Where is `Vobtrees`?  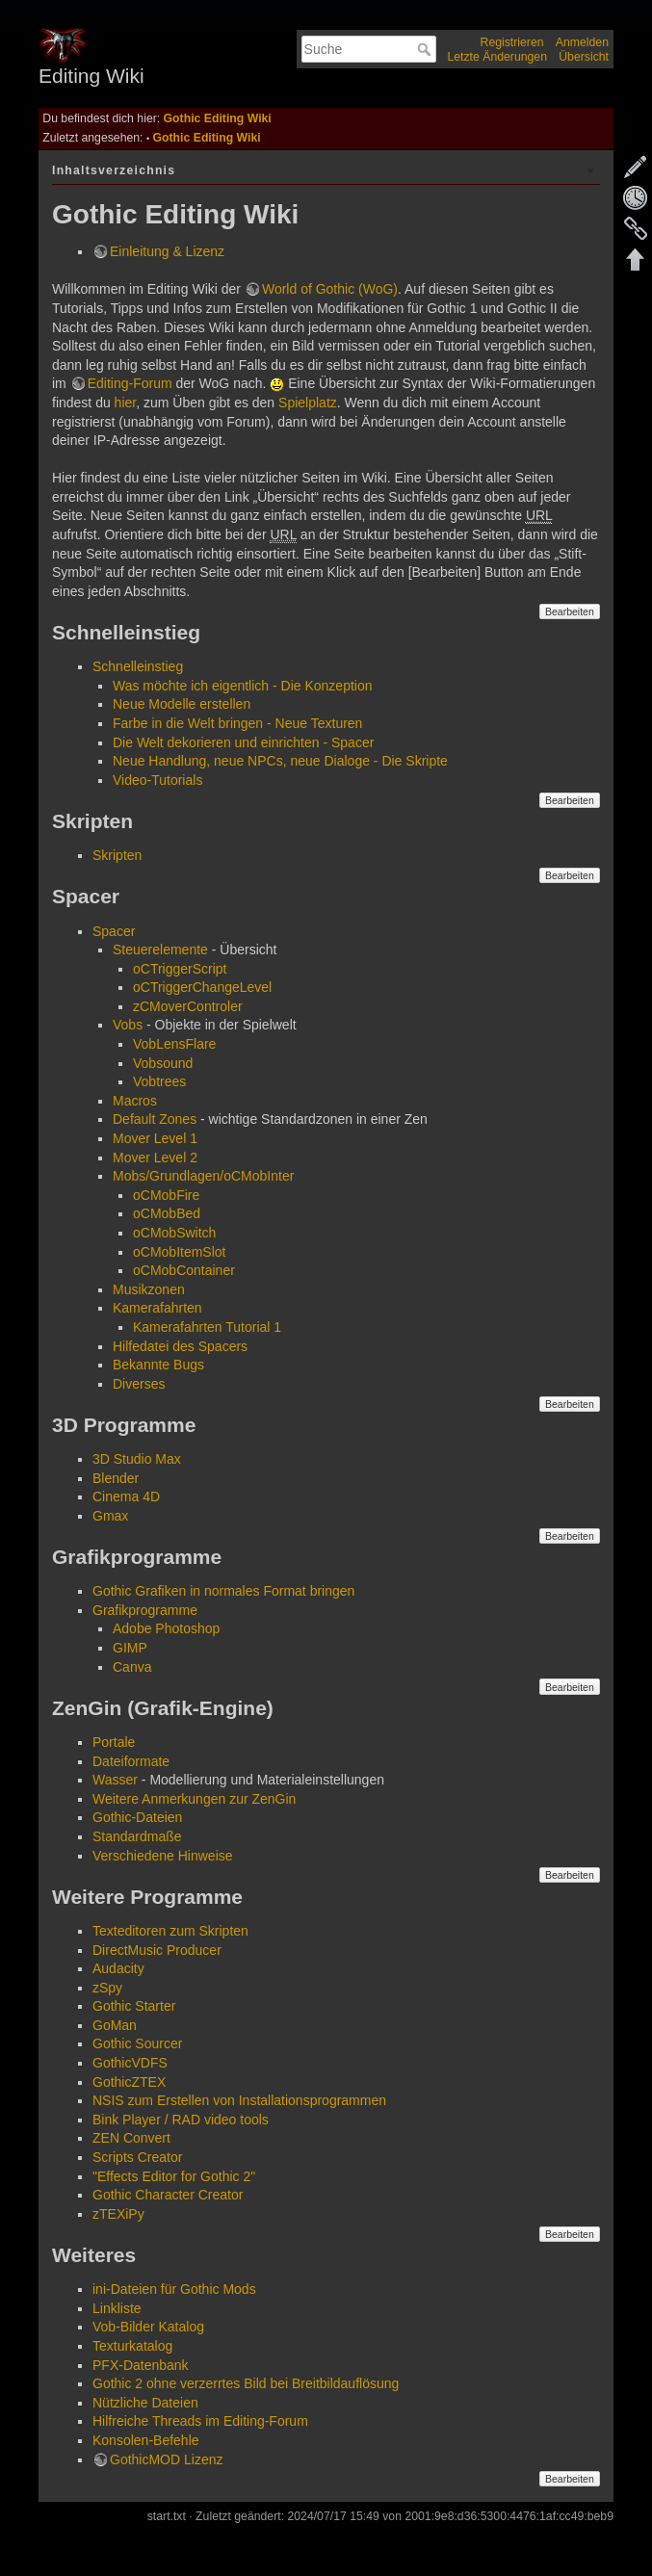
Vobtrees is located at coordinates (159, 1081).